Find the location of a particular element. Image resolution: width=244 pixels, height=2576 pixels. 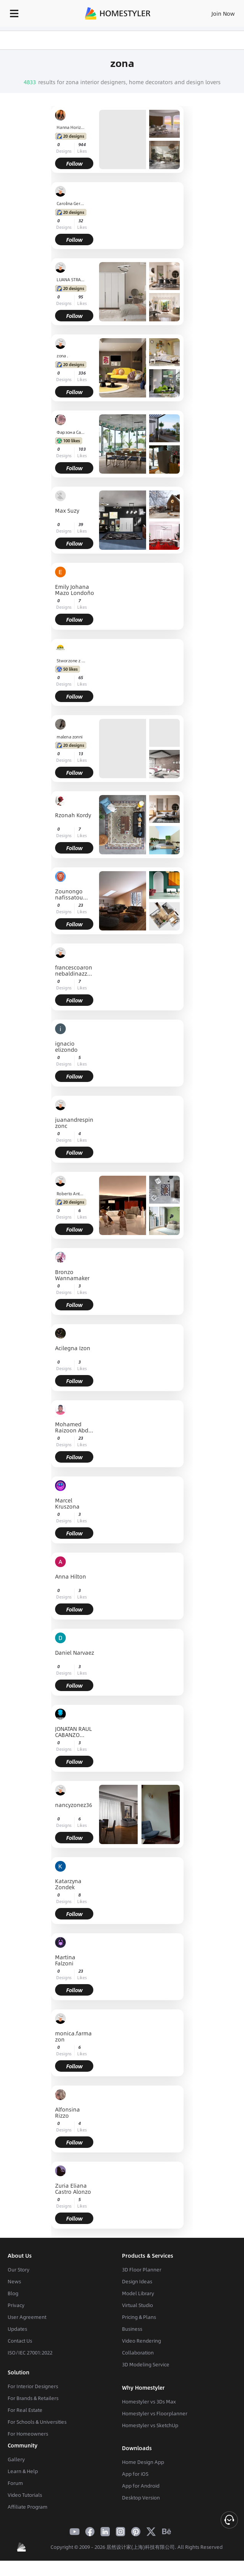

nancyzonez36 is located at coordinates (73, 1805).